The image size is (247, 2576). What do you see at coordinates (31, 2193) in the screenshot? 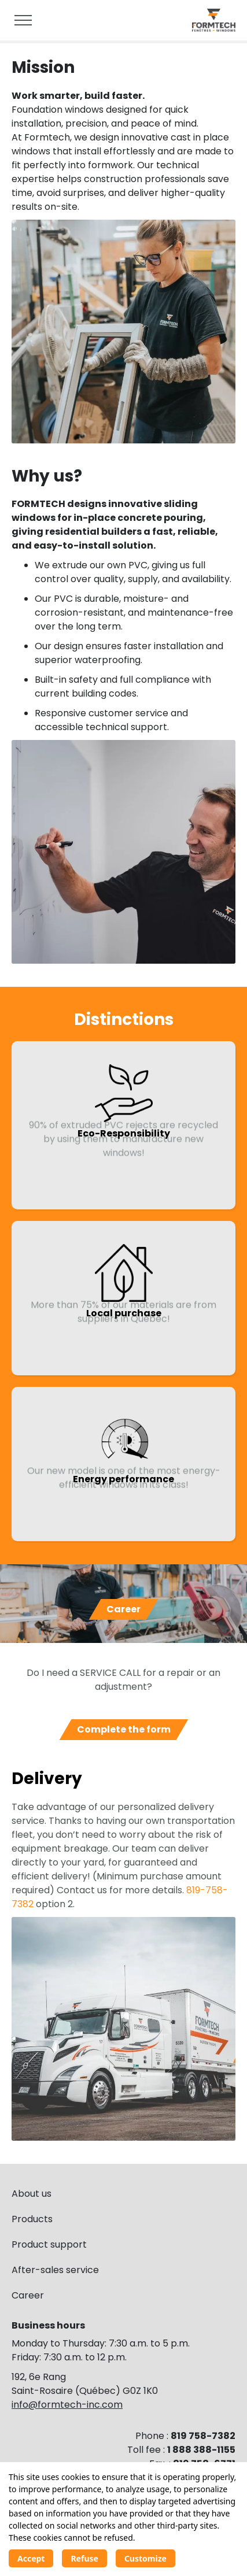
I see `About us` at bounding box center [31, 2193].